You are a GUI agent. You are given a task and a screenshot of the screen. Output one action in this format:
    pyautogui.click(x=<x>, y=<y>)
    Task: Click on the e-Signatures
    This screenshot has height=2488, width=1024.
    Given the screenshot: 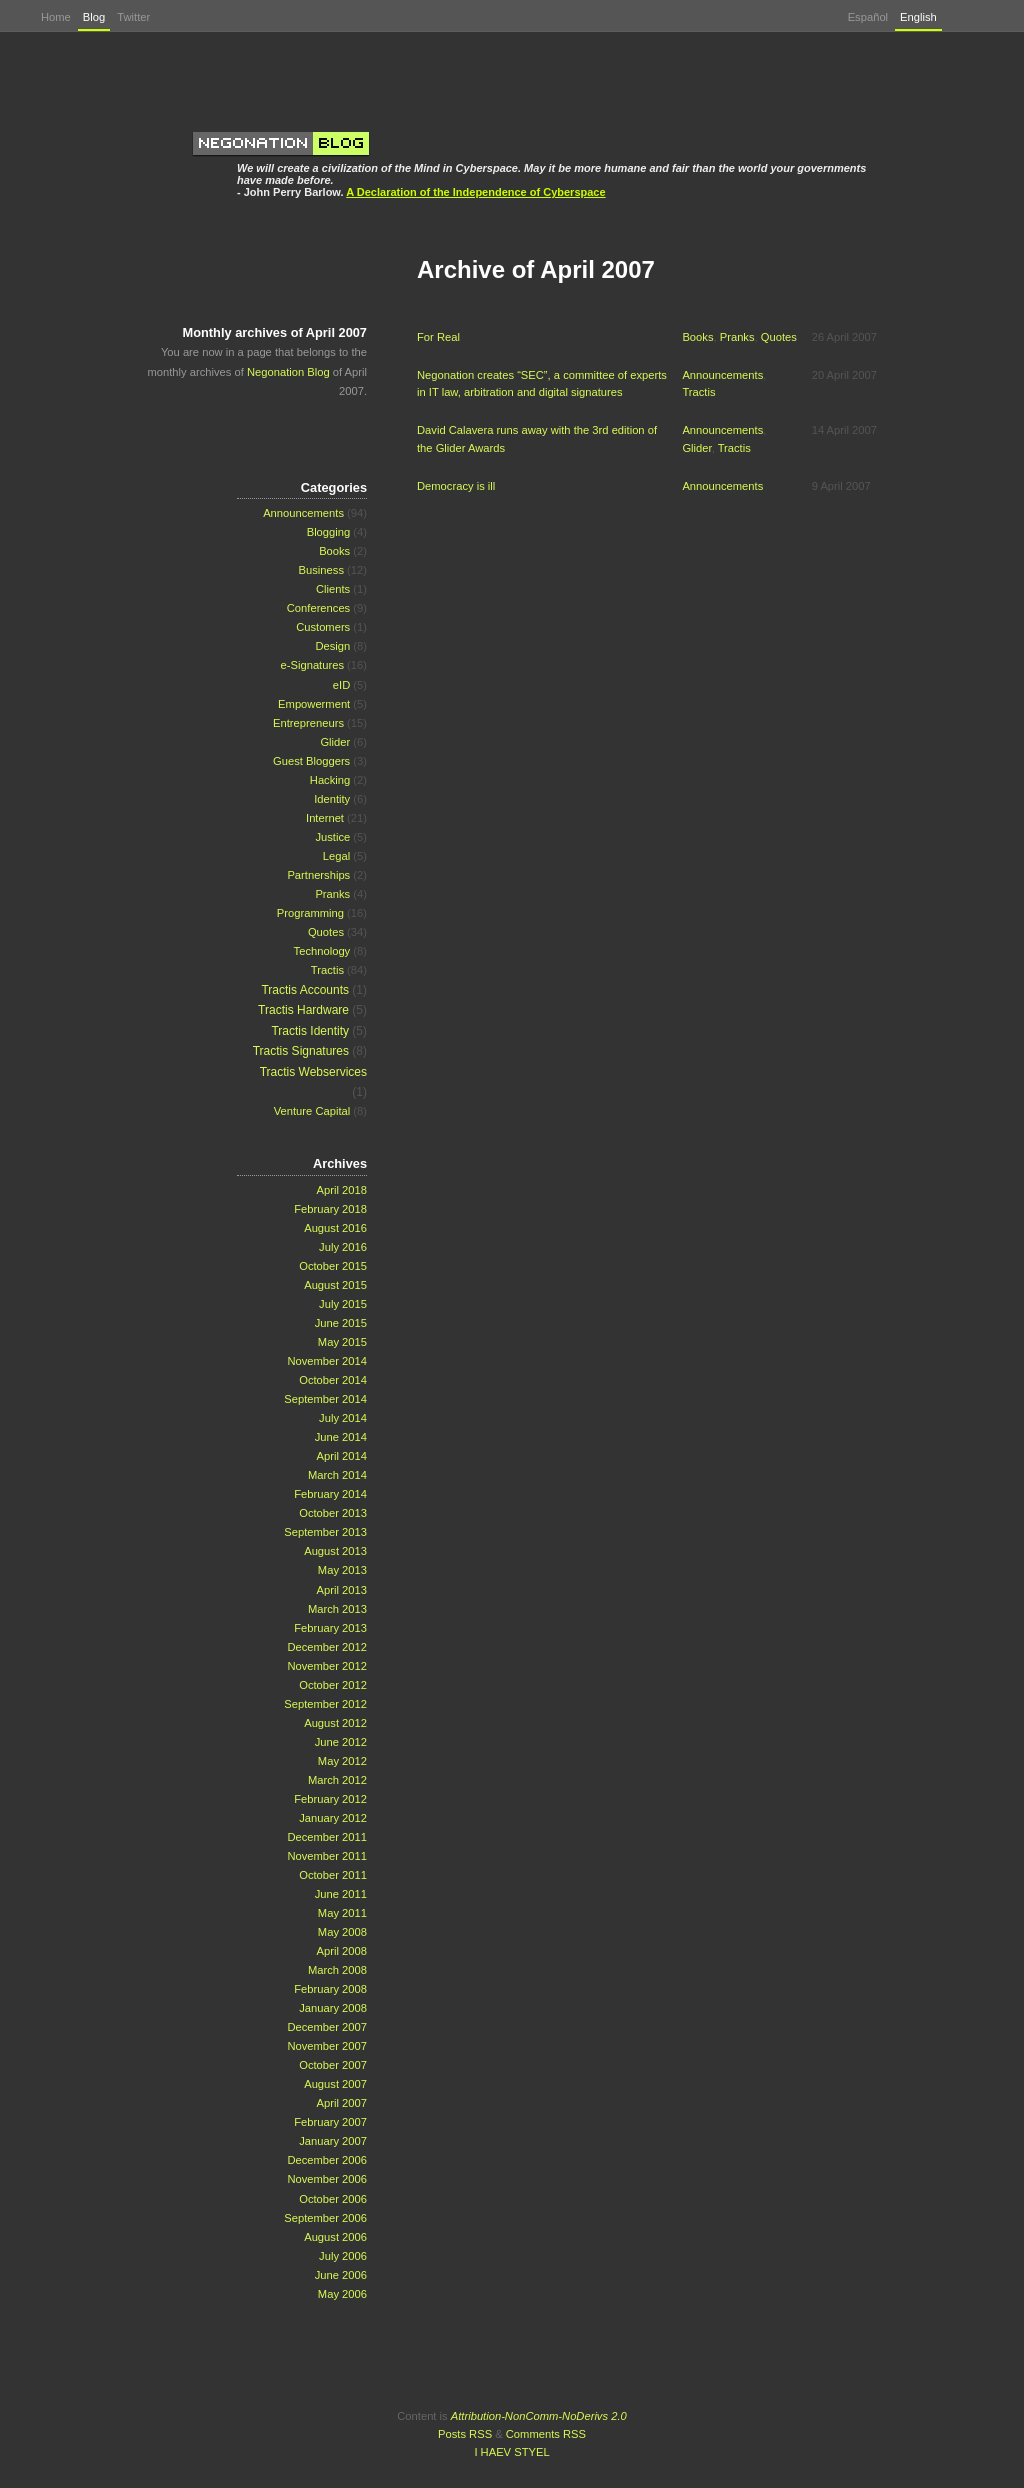 What is the action you would take?
    pyautogui.click(x=312, y=665)
    